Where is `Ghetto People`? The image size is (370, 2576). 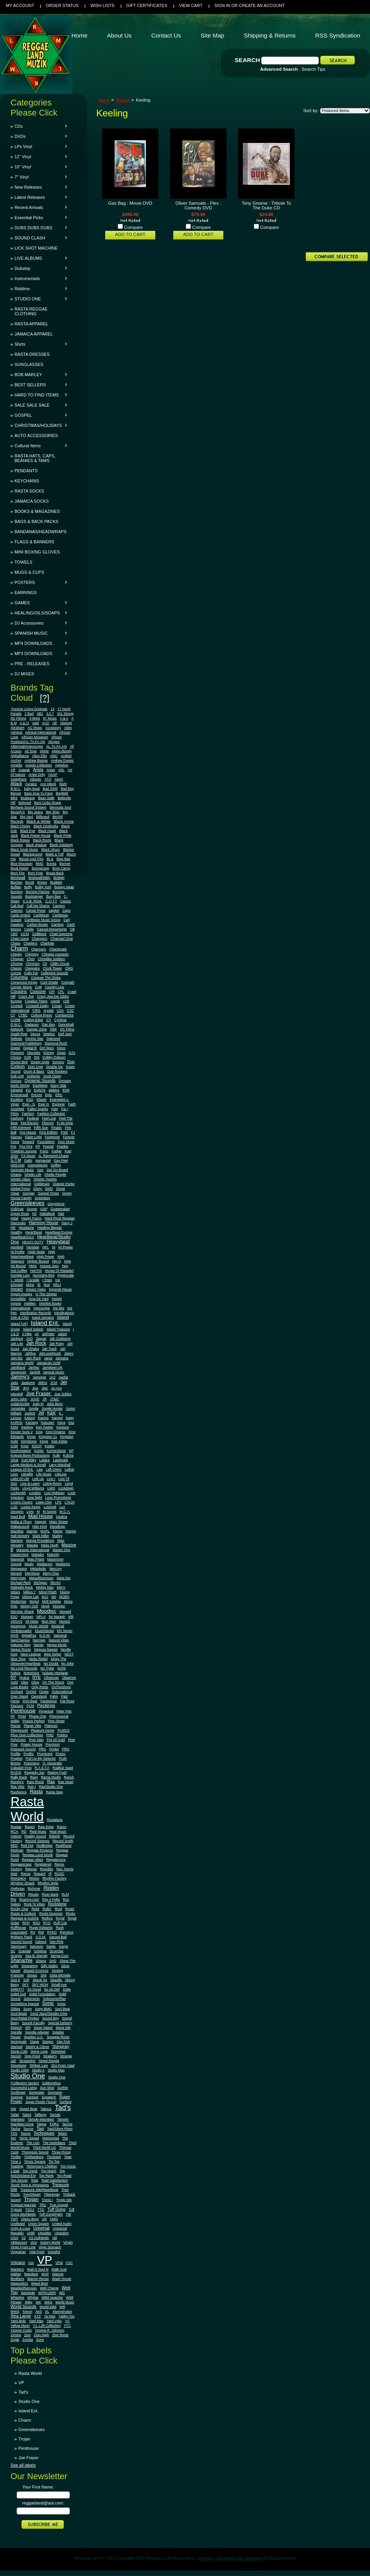 Ghetto People is located at coordinates (55, 1174).